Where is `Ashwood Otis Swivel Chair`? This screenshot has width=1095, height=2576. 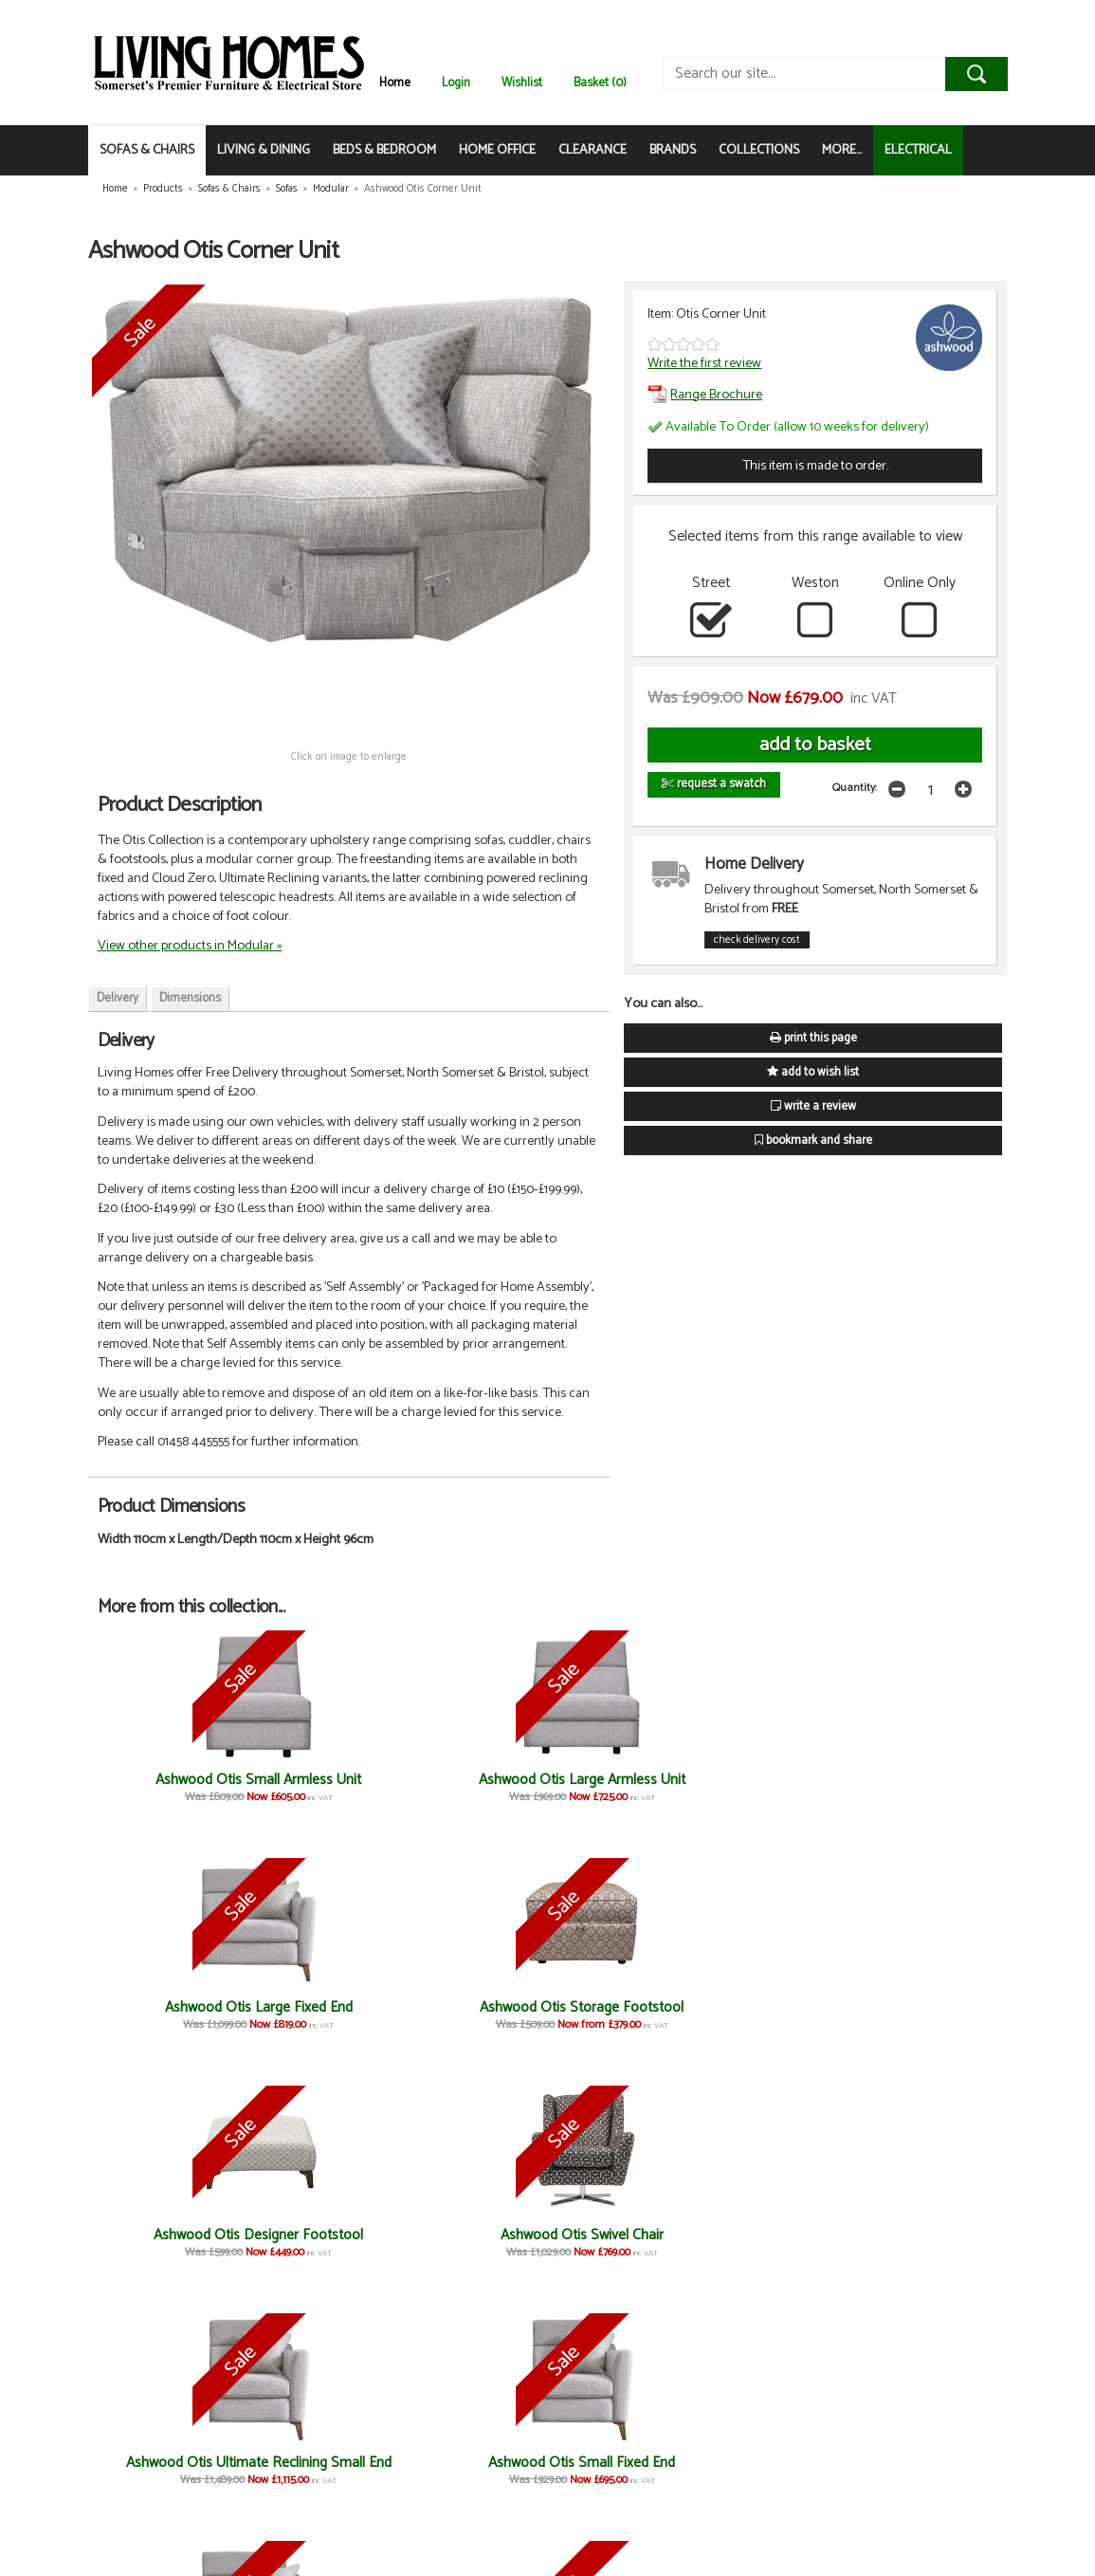 Ashwood Otis Swivel Chair is located at coordinates (923, 1788).